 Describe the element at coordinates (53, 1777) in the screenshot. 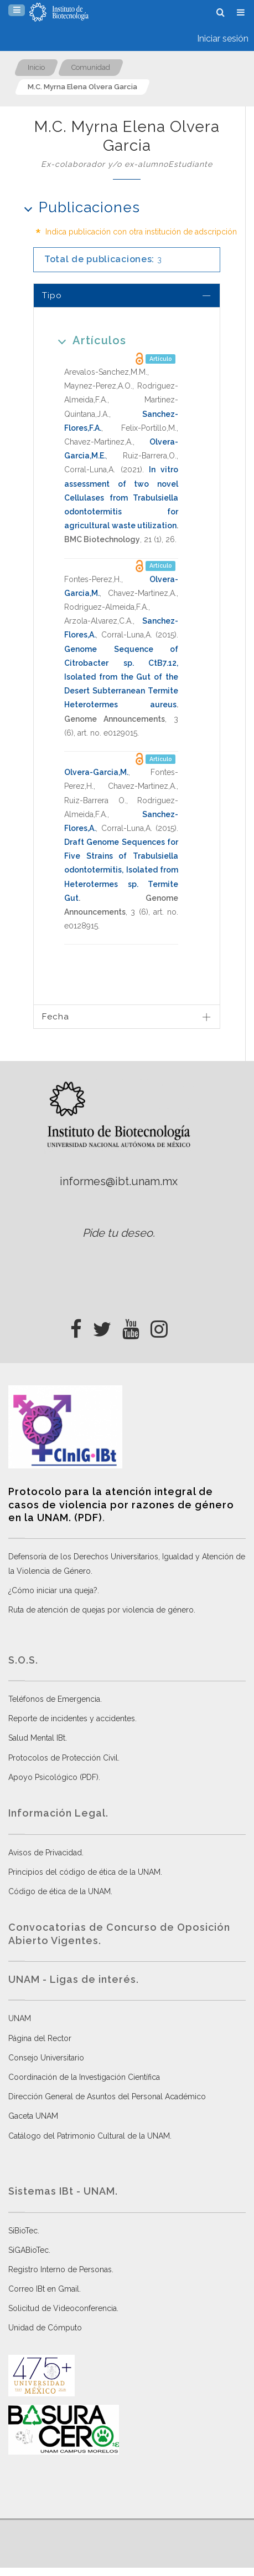

I see `Apoyo Psicológico (PDF)` at that location.